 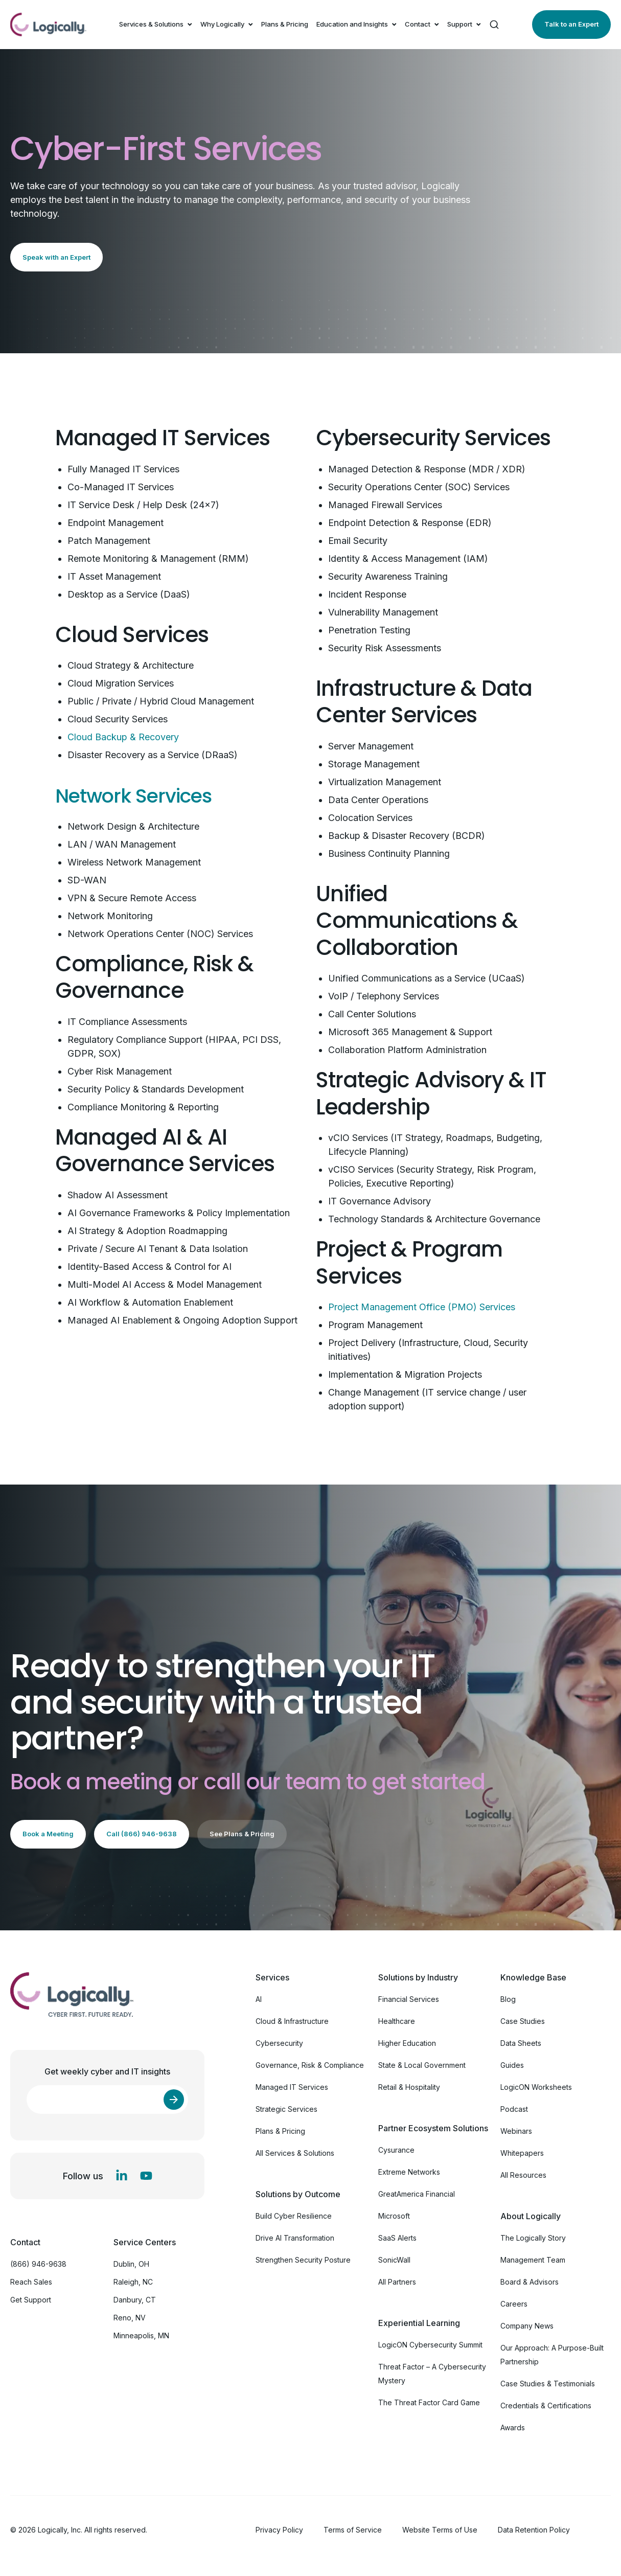 I want to click on Higher Education, so click(x=407, y=2043).